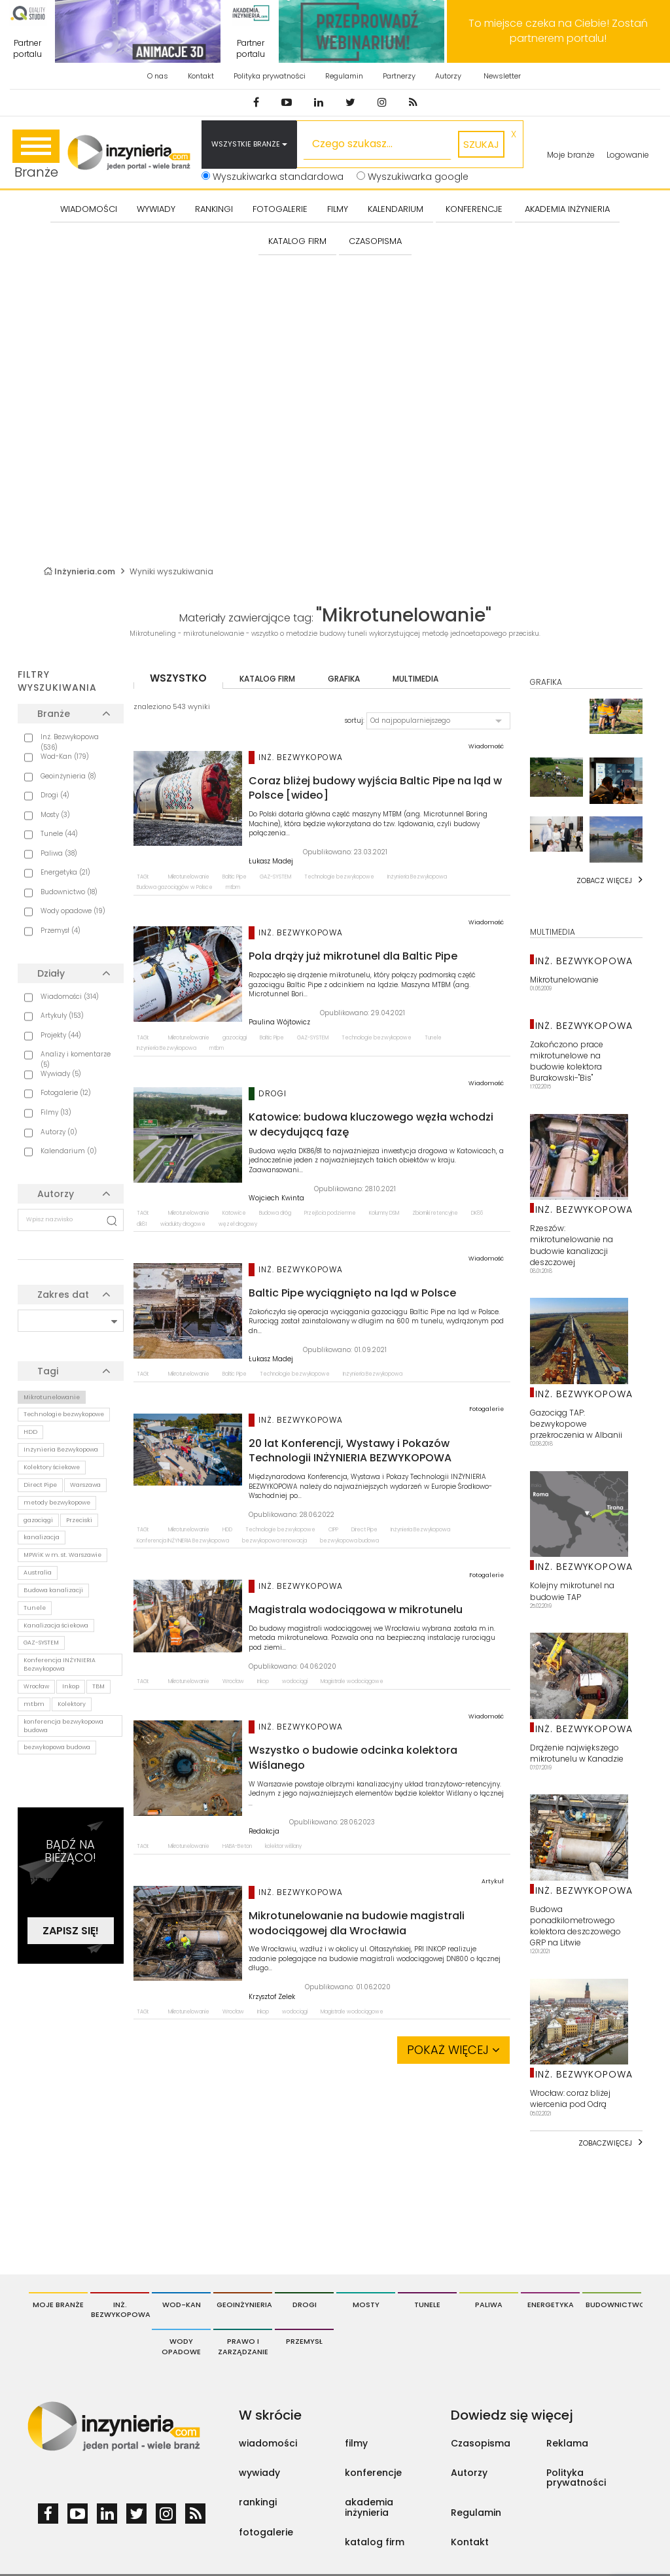  Describe the element at coordinates (71, 1930) in the screenshot. I see `Zapisz się!` at that location.